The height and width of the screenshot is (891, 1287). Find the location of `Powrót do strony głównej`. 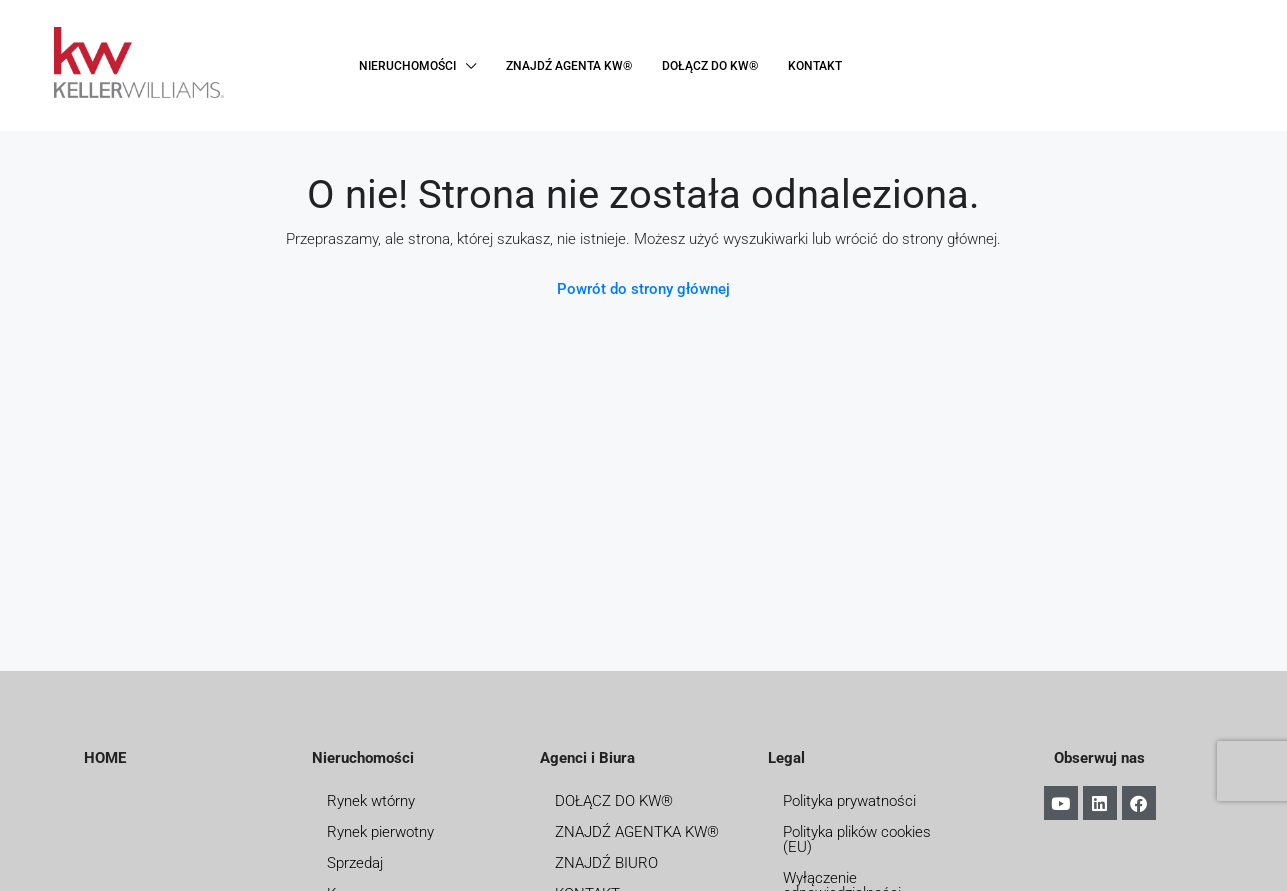

Powrót do strony głównej is located at coordinates (643, 289).